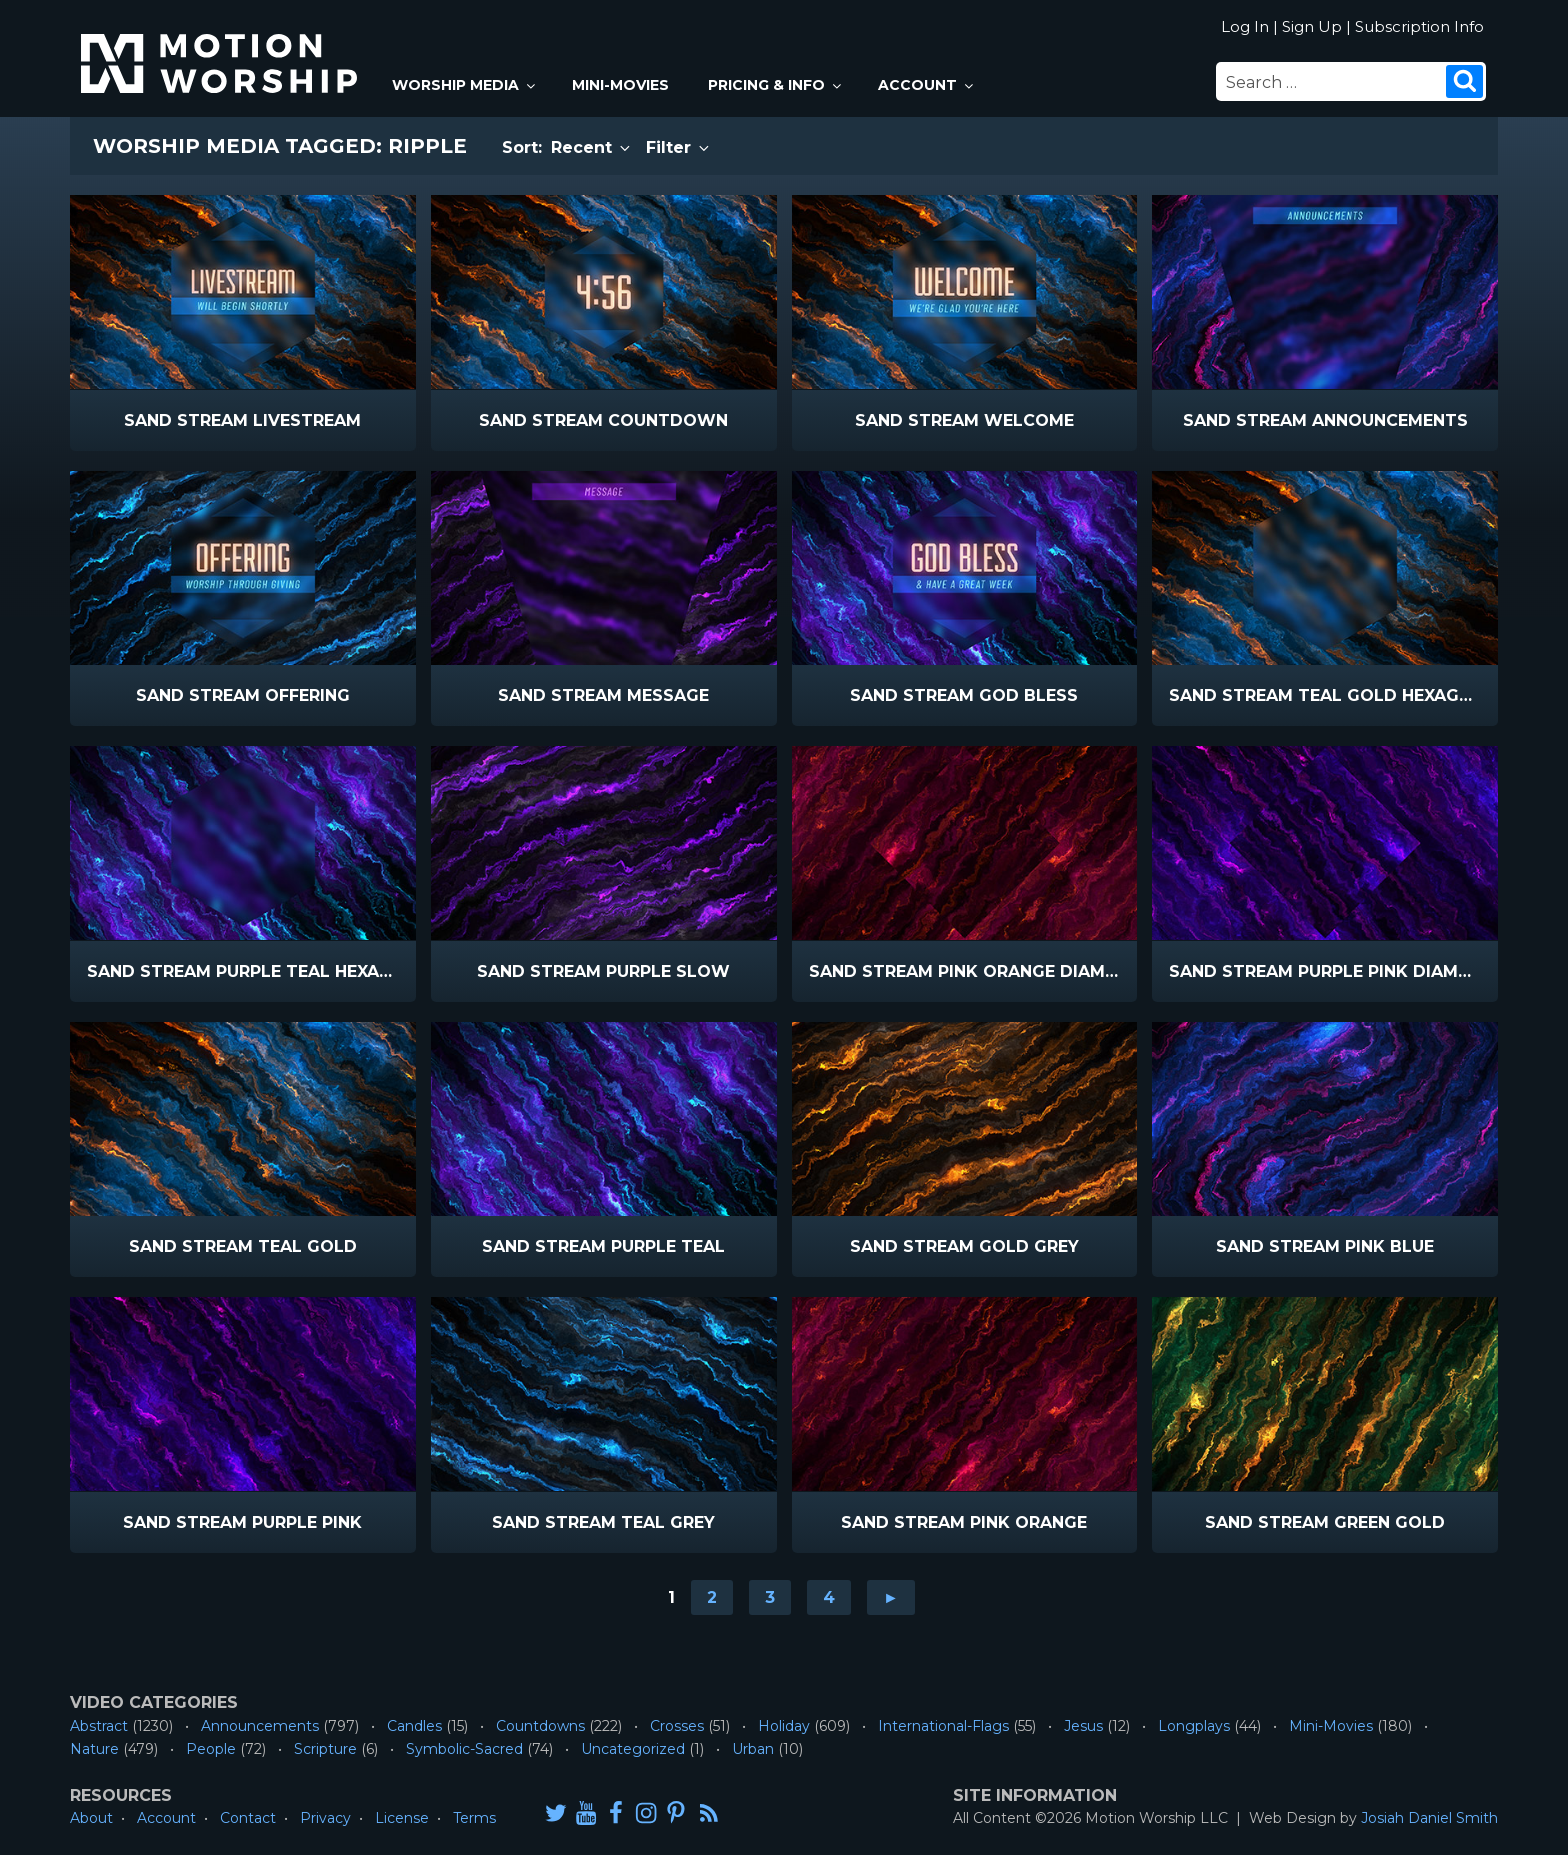 Image resolution: width=1568 pixels, height=1855 pixels. What do you see at coordinates (770, 1597) in the screenshot?
I see `3 [Go to page 3]` at bounding box center [770, 1597].